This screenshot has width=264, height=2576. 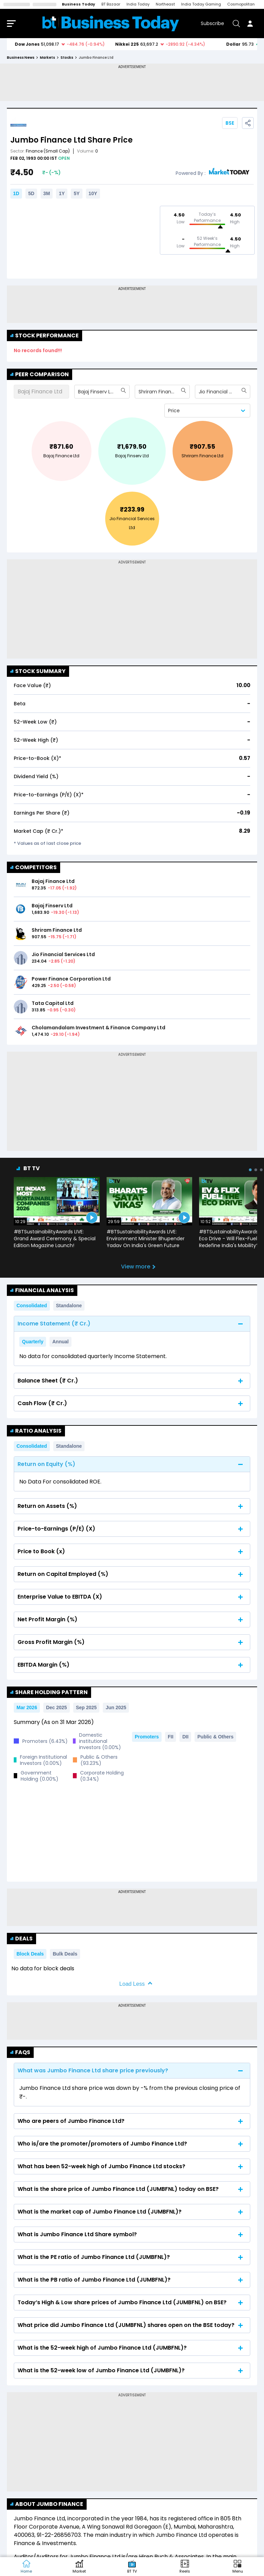 I want to click on Block Deals, so click(x=30, y=1888).